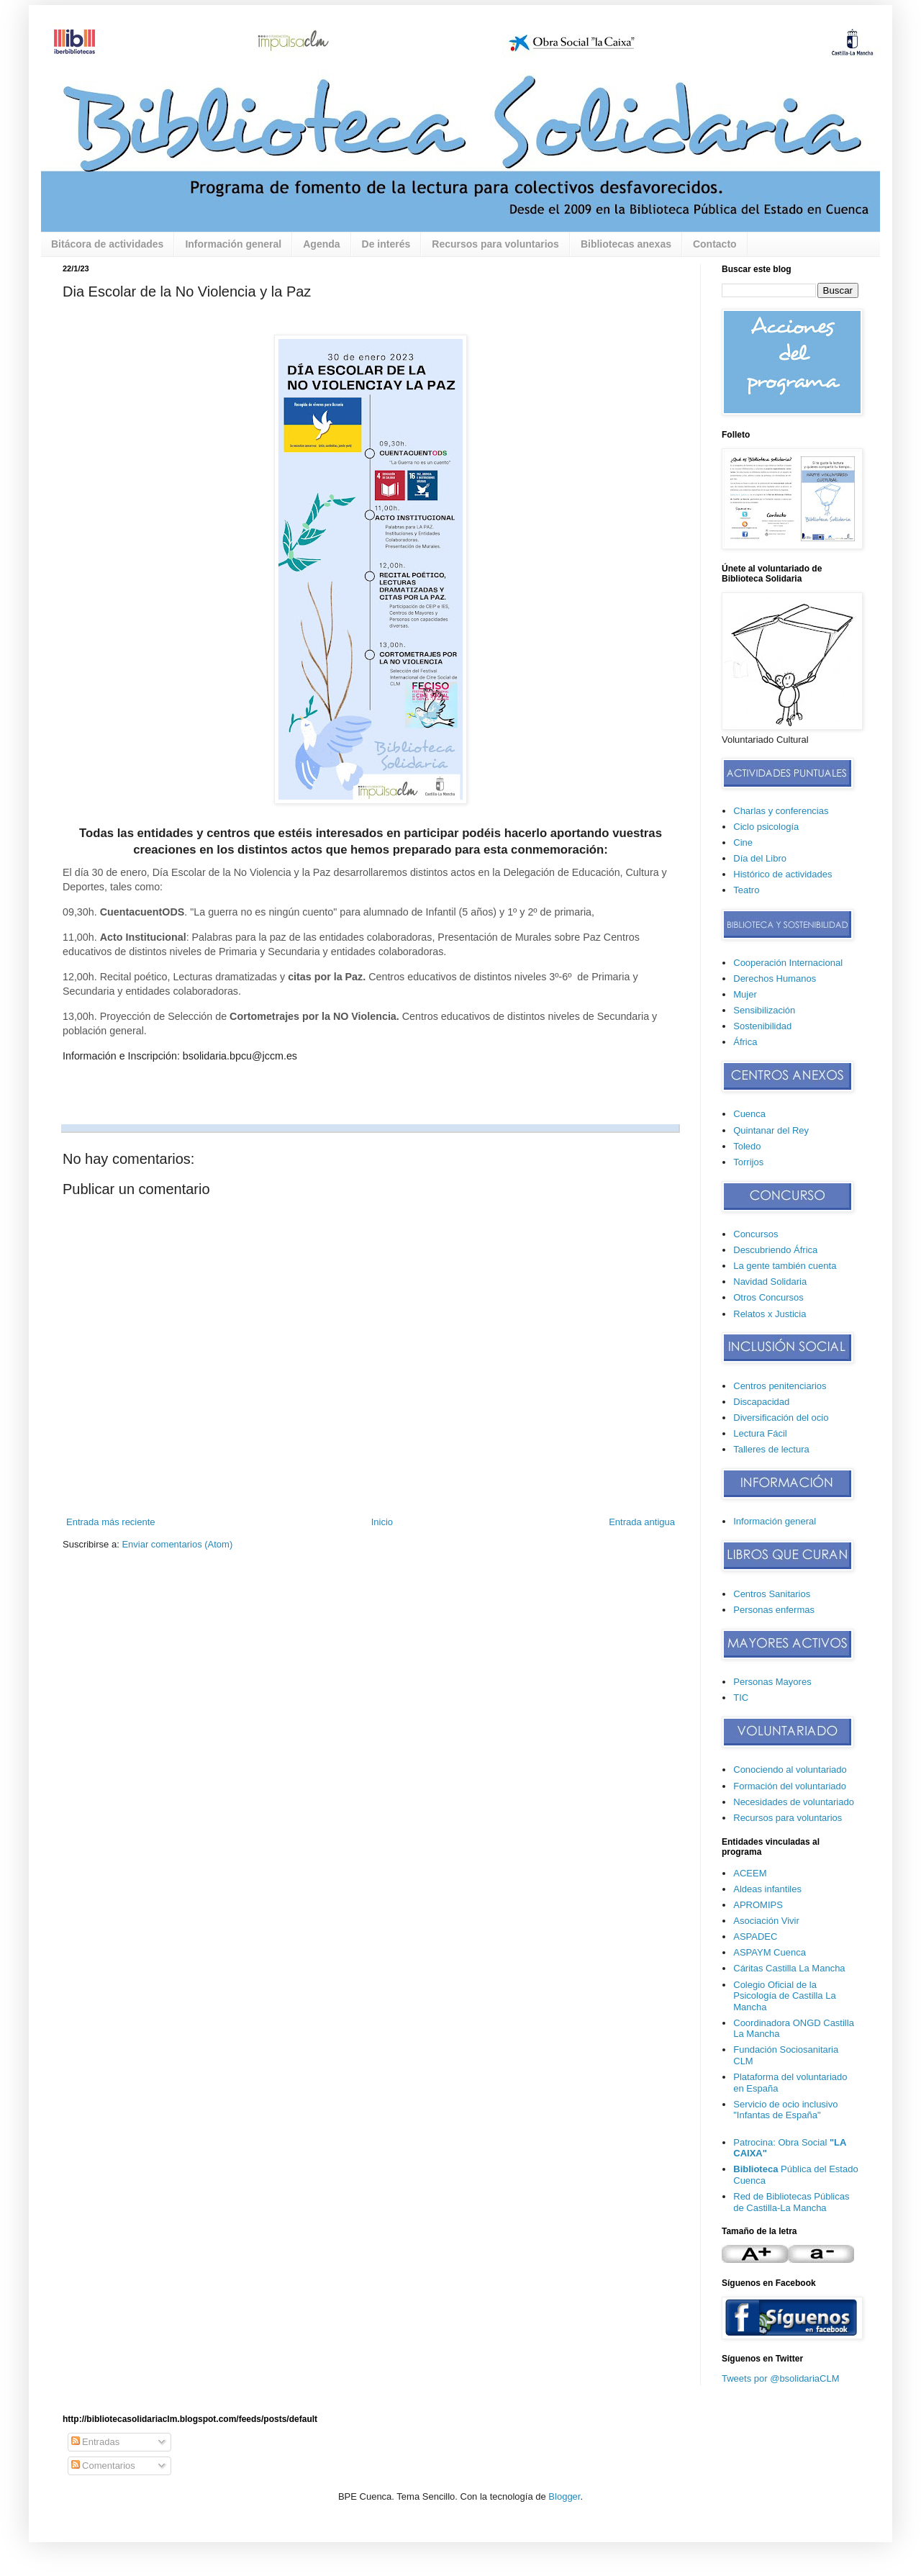  I want to click on Entrada más reciente, so click(110, 1522).